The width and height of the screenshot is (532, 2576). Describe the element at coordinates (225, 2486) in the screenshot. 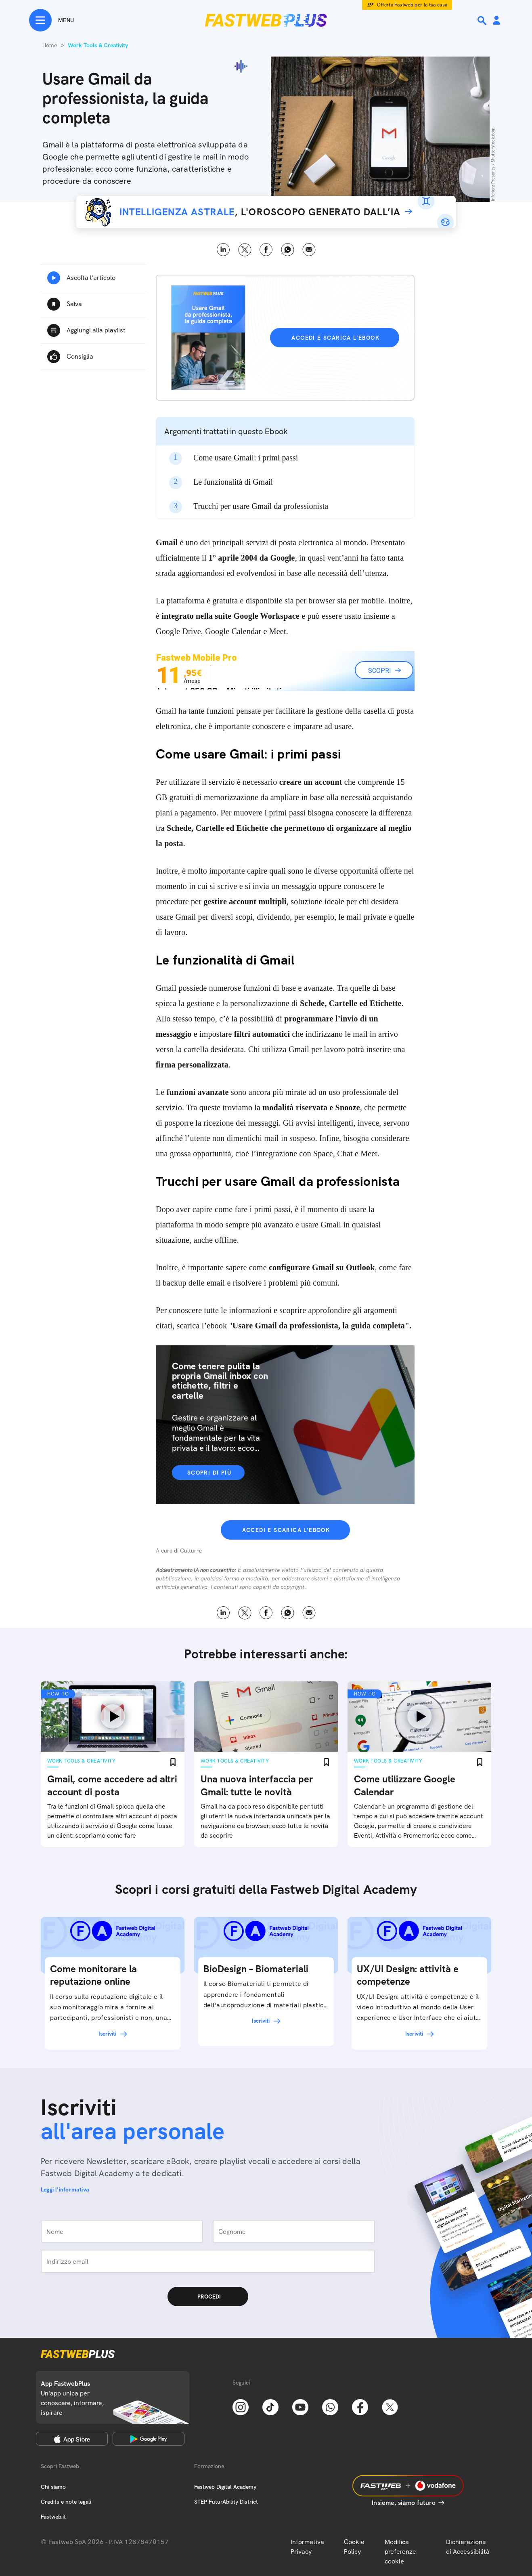

I see `Fastweb Digital Academy` at that location.